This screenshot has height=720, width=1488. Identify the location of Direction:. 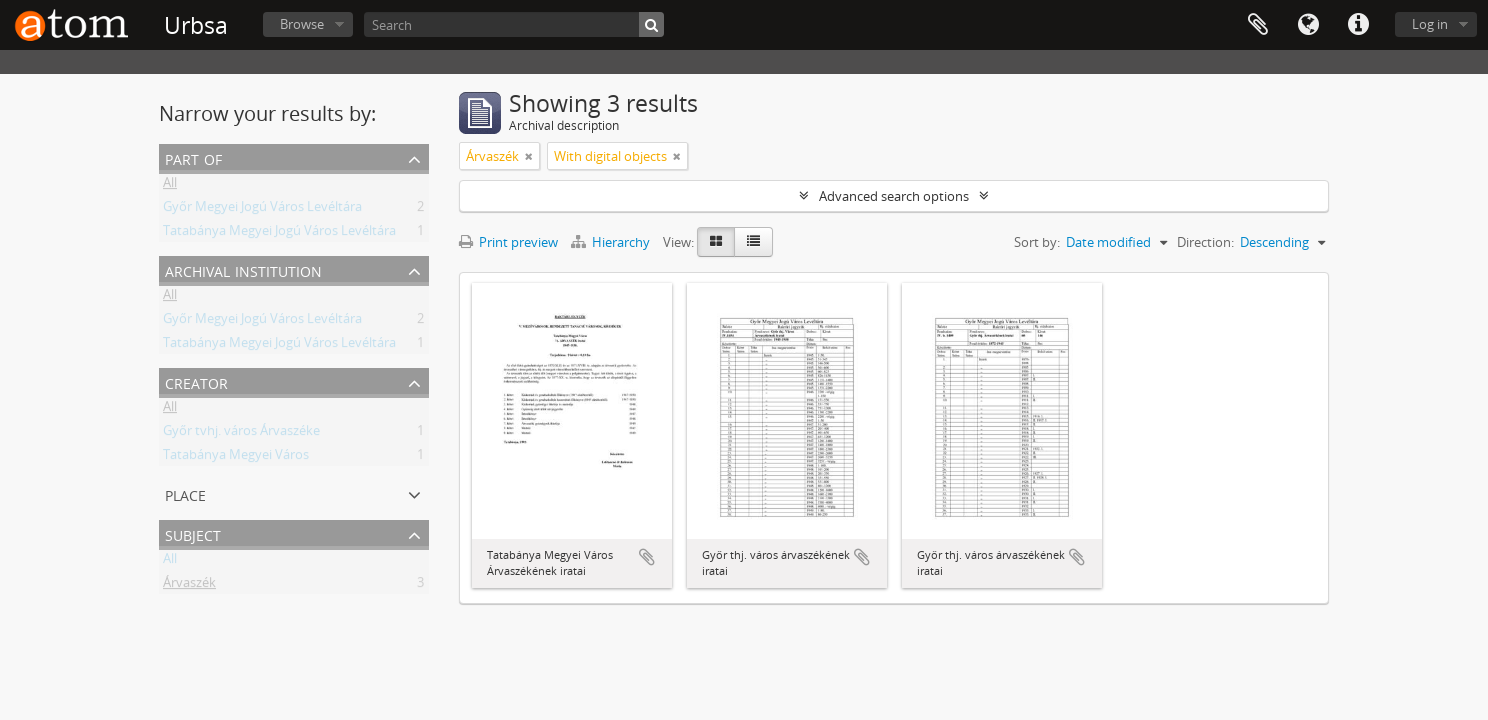
(1205, 242).